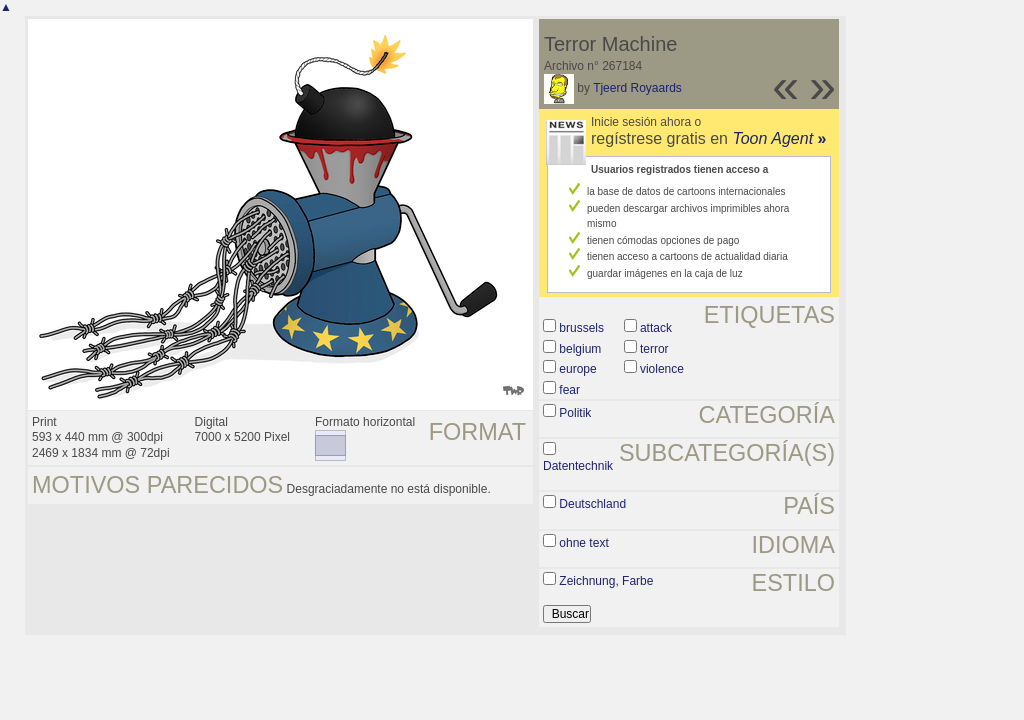  Describe the element at coordinates (606, 581) in the screenshot. I see `Zeichnung, Farbe` at that location.